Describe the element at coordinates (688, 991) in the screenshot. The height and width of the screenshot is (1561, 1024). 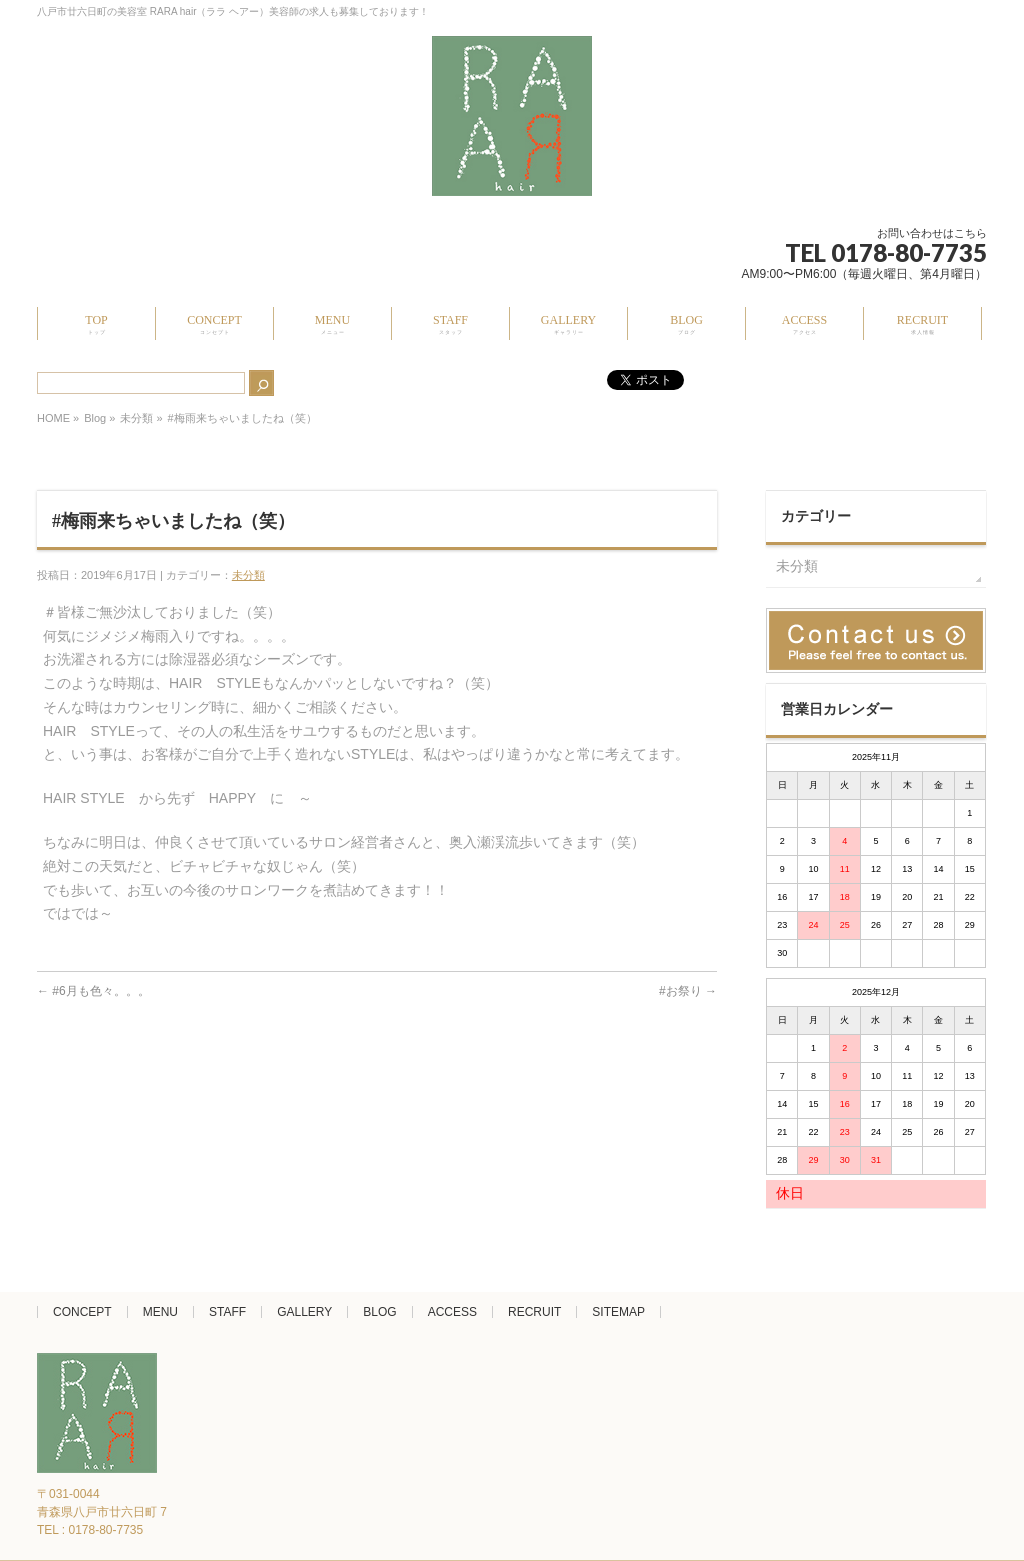
I see `#お祭り` at that location.